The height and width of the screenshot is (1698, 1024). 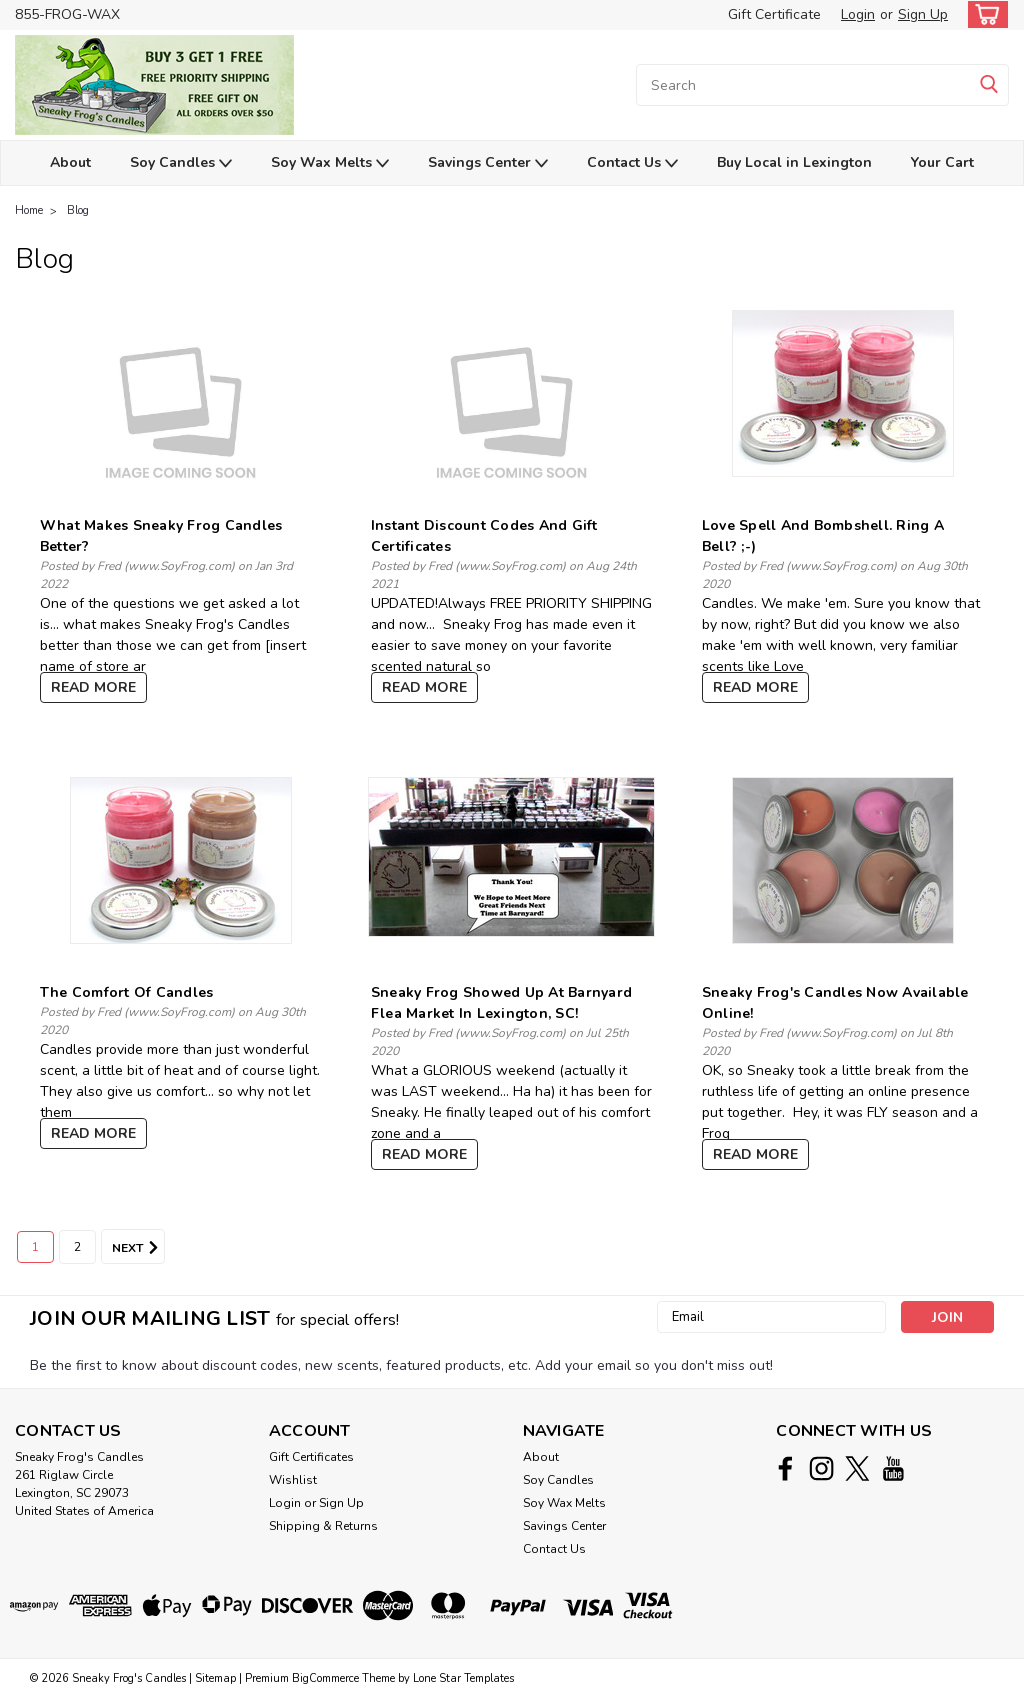 I want to click on Sign Up, so click(x=923, y=14).